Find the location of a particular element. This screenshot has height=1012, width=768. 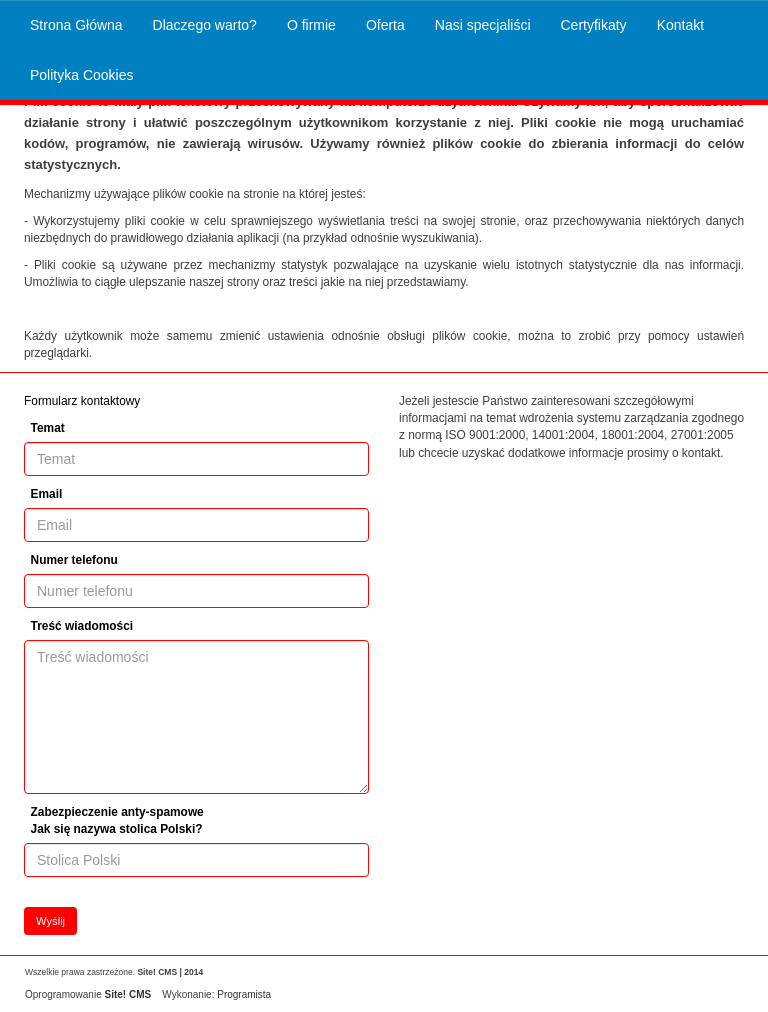

Zabezpieczenie anty-spamowe is located at coordinates (117, 820).